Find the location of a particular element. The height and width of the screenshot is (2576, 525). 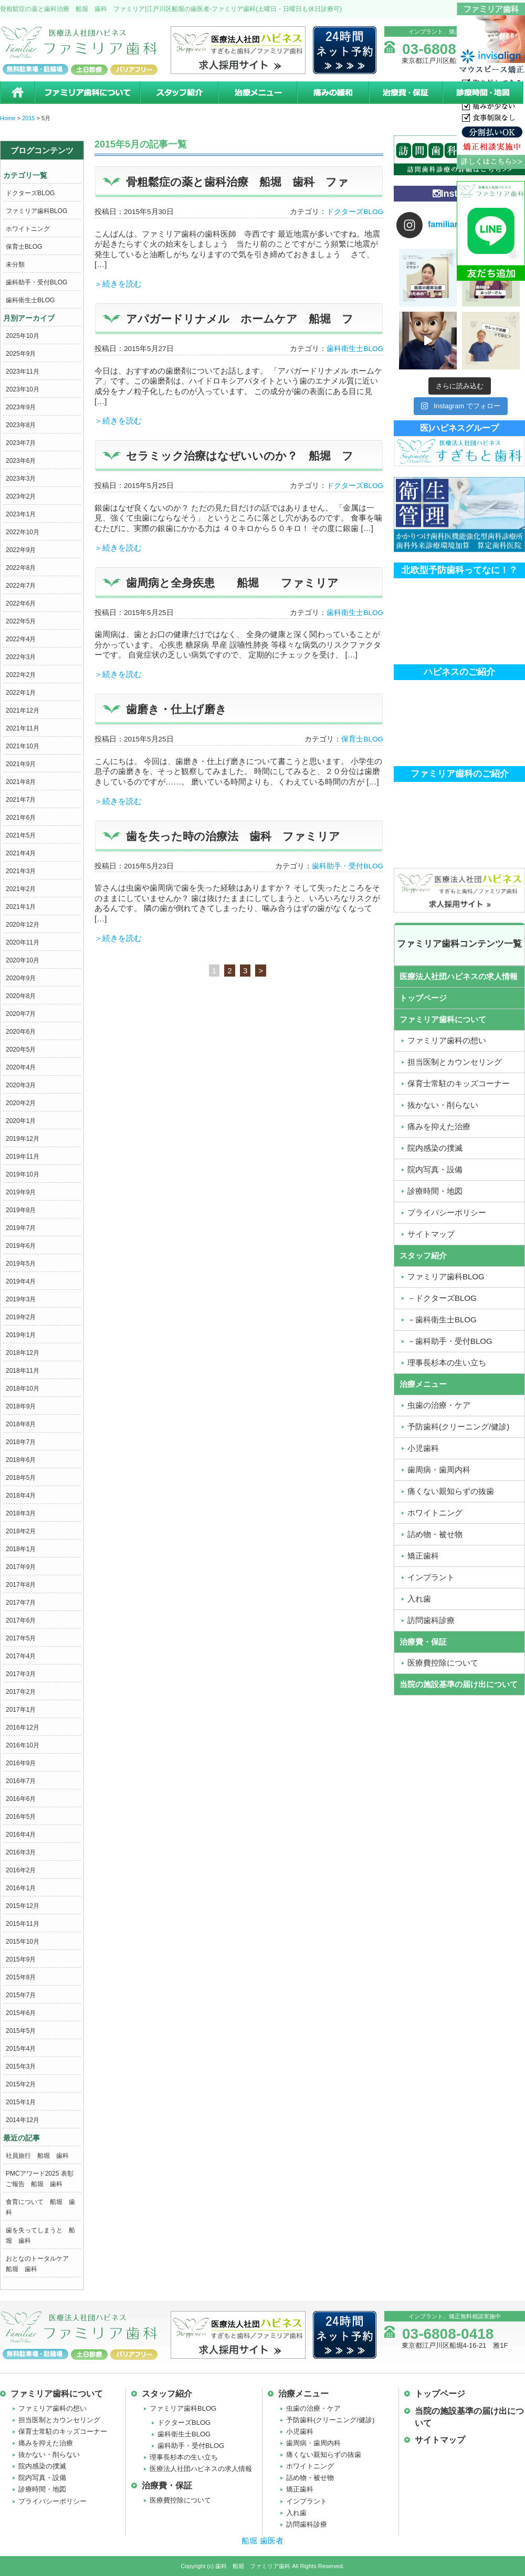

2023年7月 is located at coordinates (21, 443).